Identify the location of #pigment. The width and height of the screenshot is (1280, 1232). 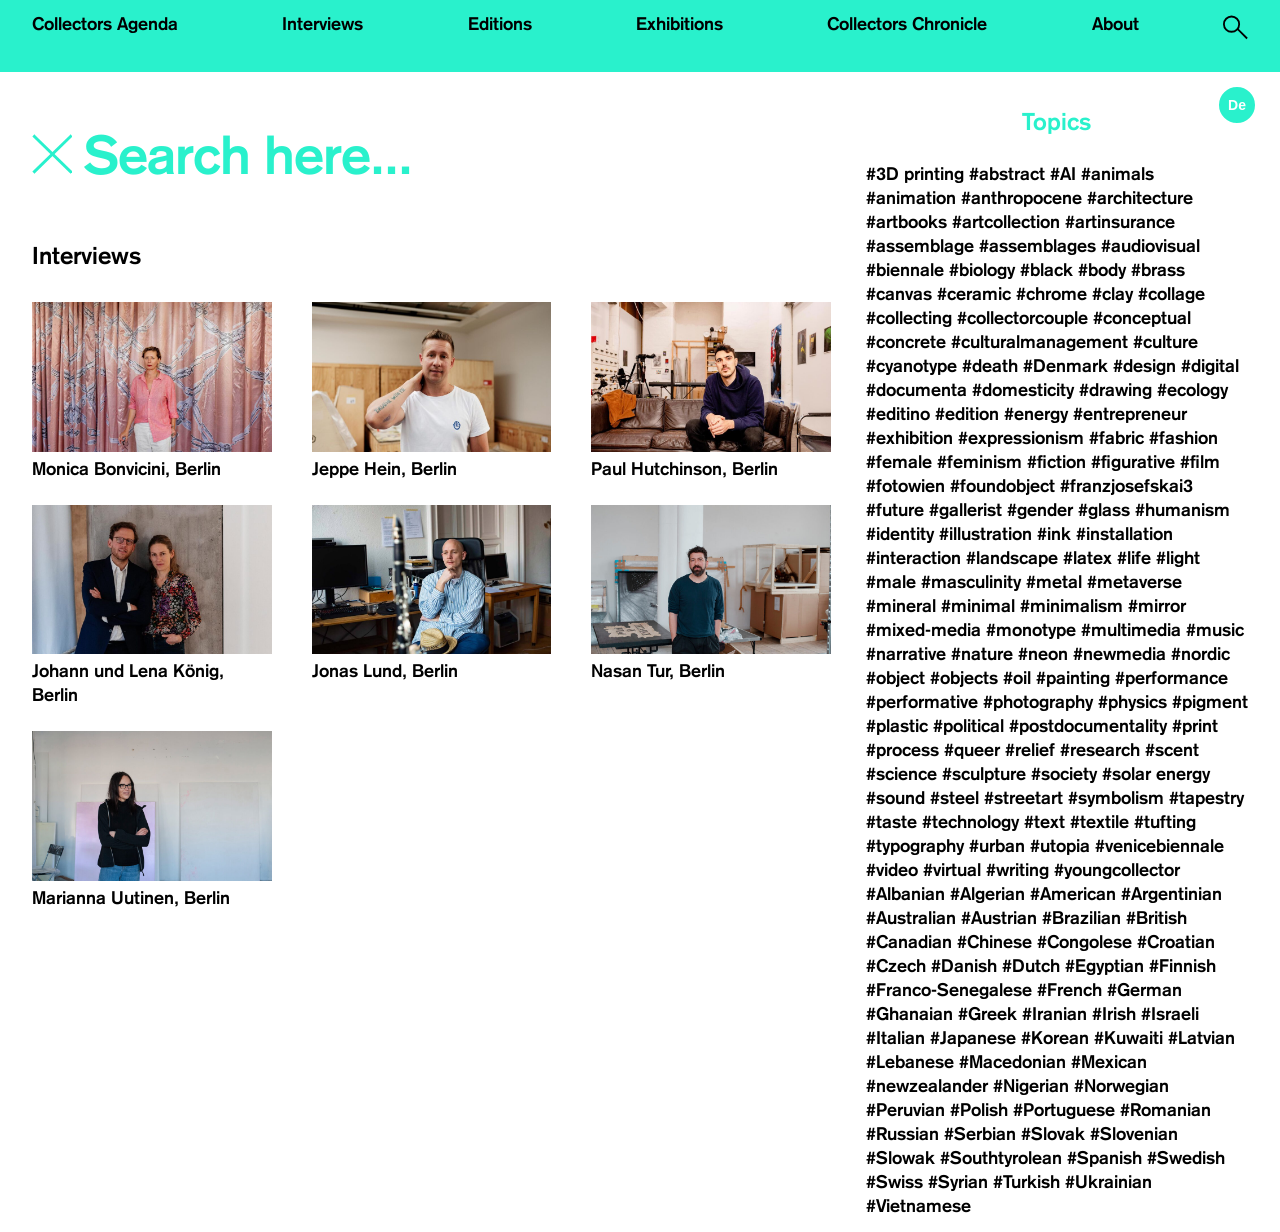
(1210, 702).